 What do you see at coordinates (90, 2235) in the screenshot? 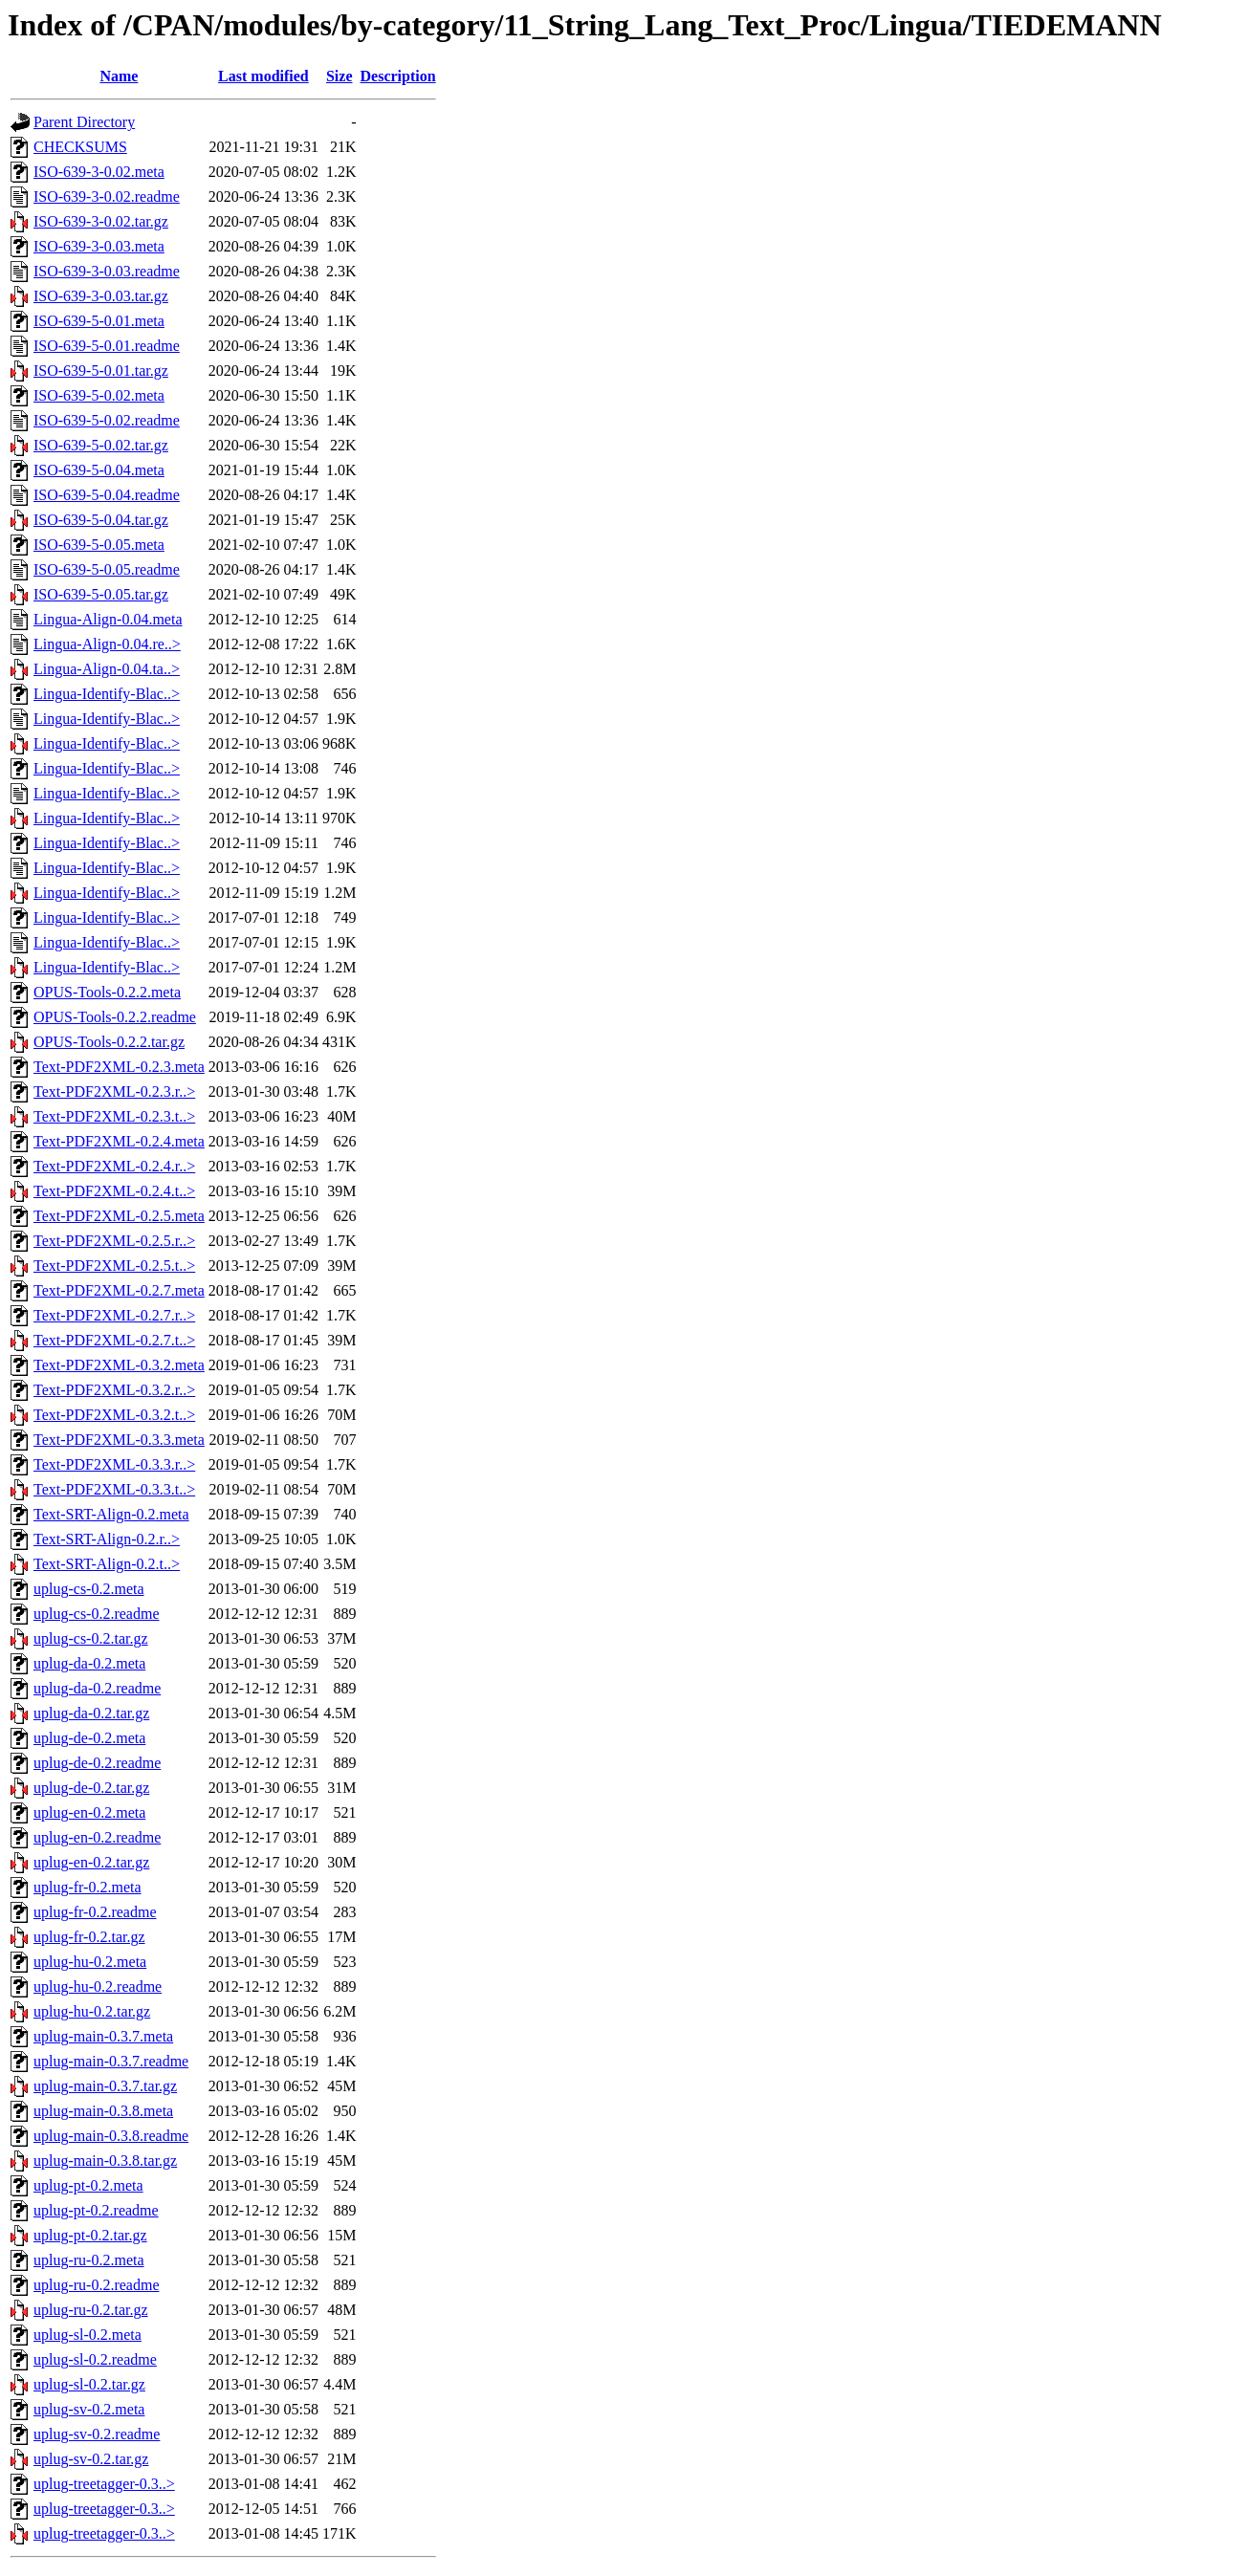
I see `uplug-pt-0.2.tar.gz` at bounding box center [90, 2235].